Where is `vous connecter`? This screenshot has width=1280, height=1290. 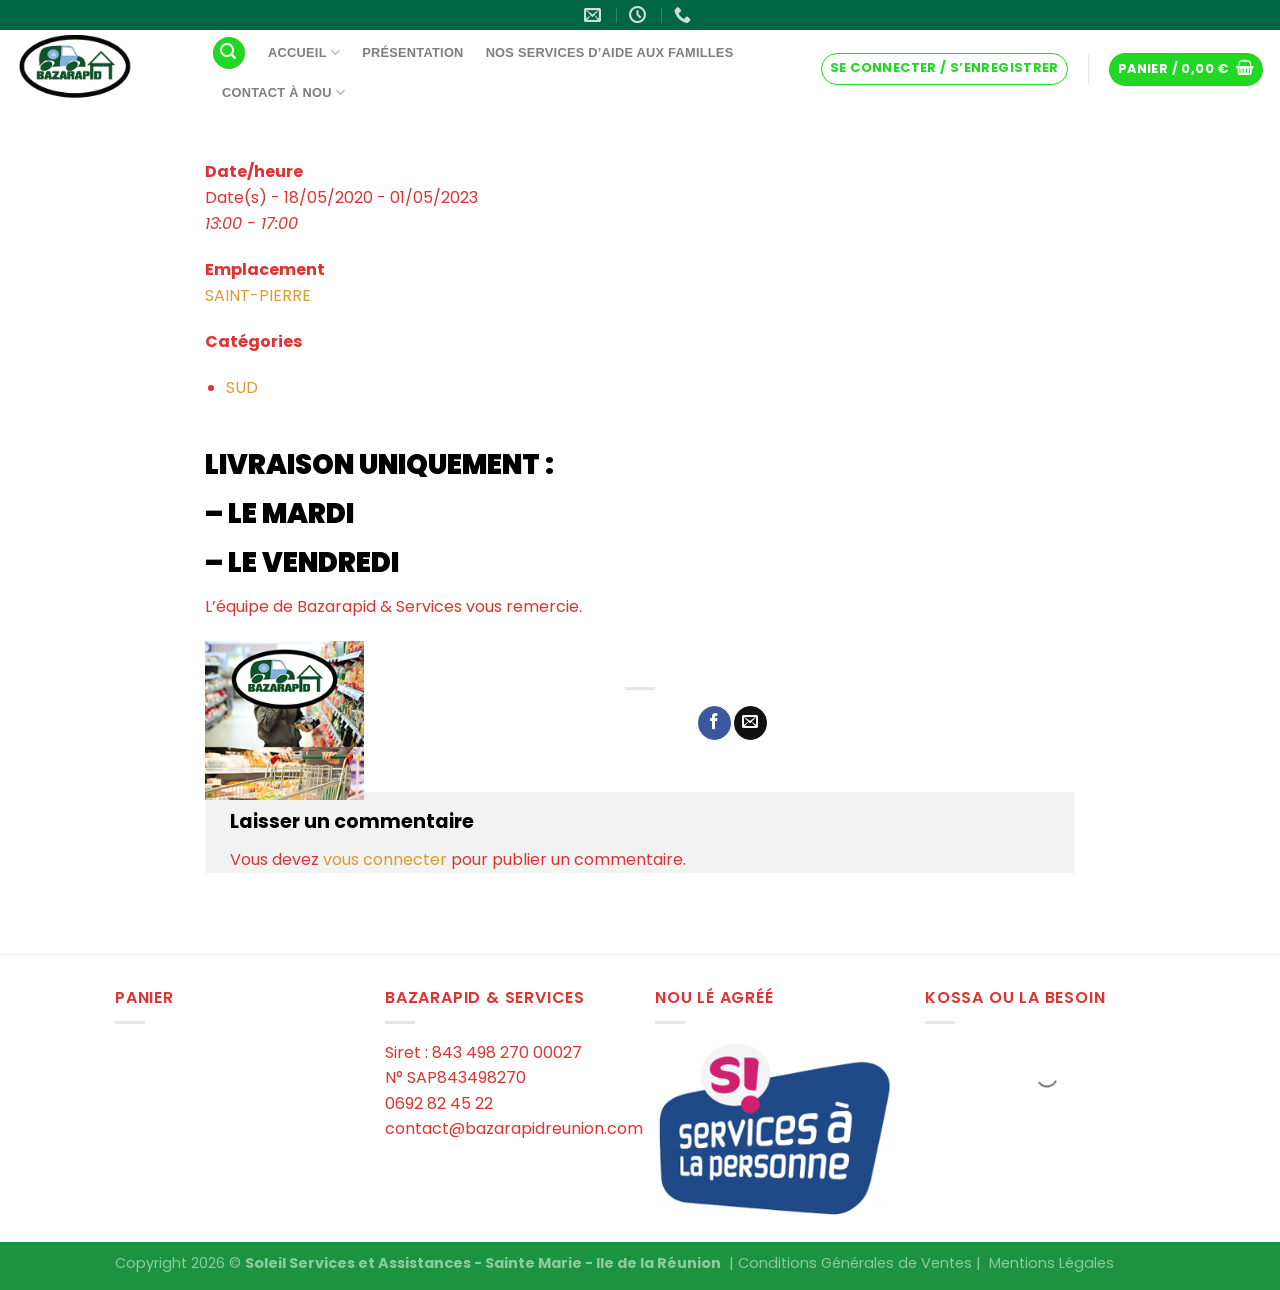
vous connecter is located at coordinates (385, 859).